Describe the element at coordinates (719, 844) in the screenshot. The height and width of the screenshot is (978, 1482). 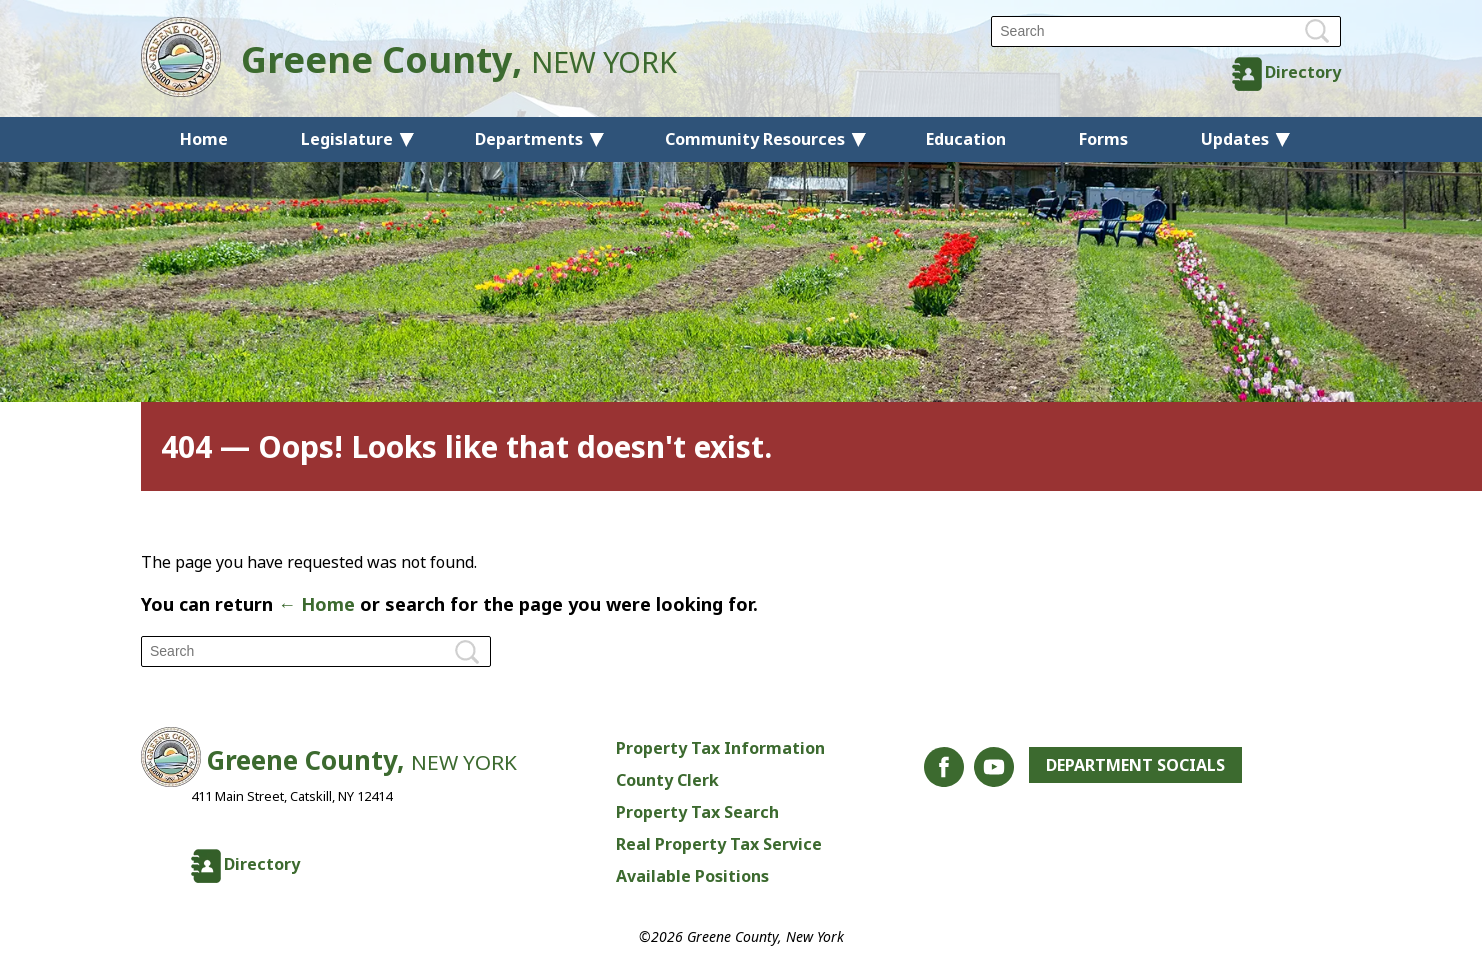
I see `Real Property Tax Service` at that location.